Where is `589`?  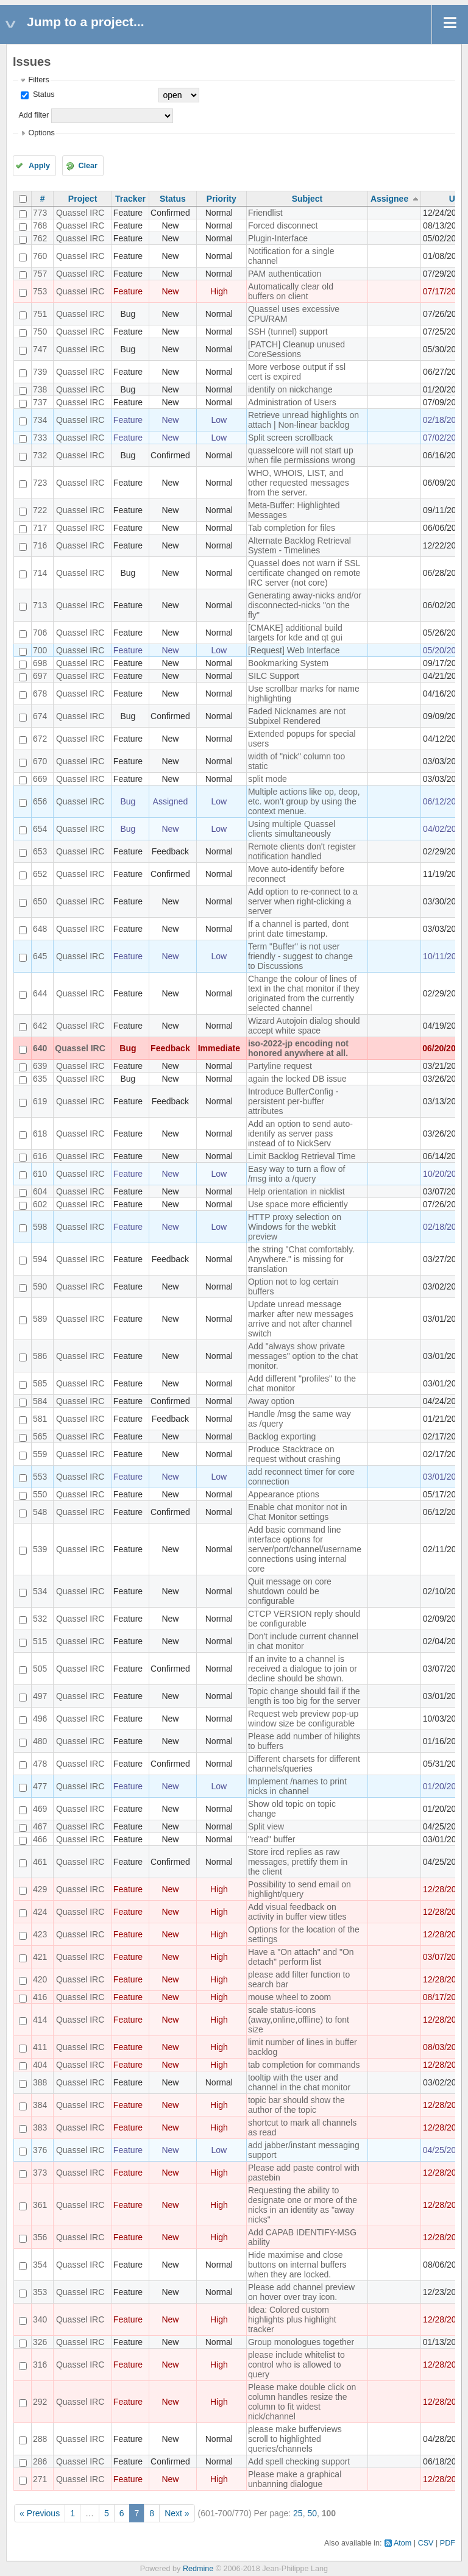
589 is located at coordinates (40, 1319).